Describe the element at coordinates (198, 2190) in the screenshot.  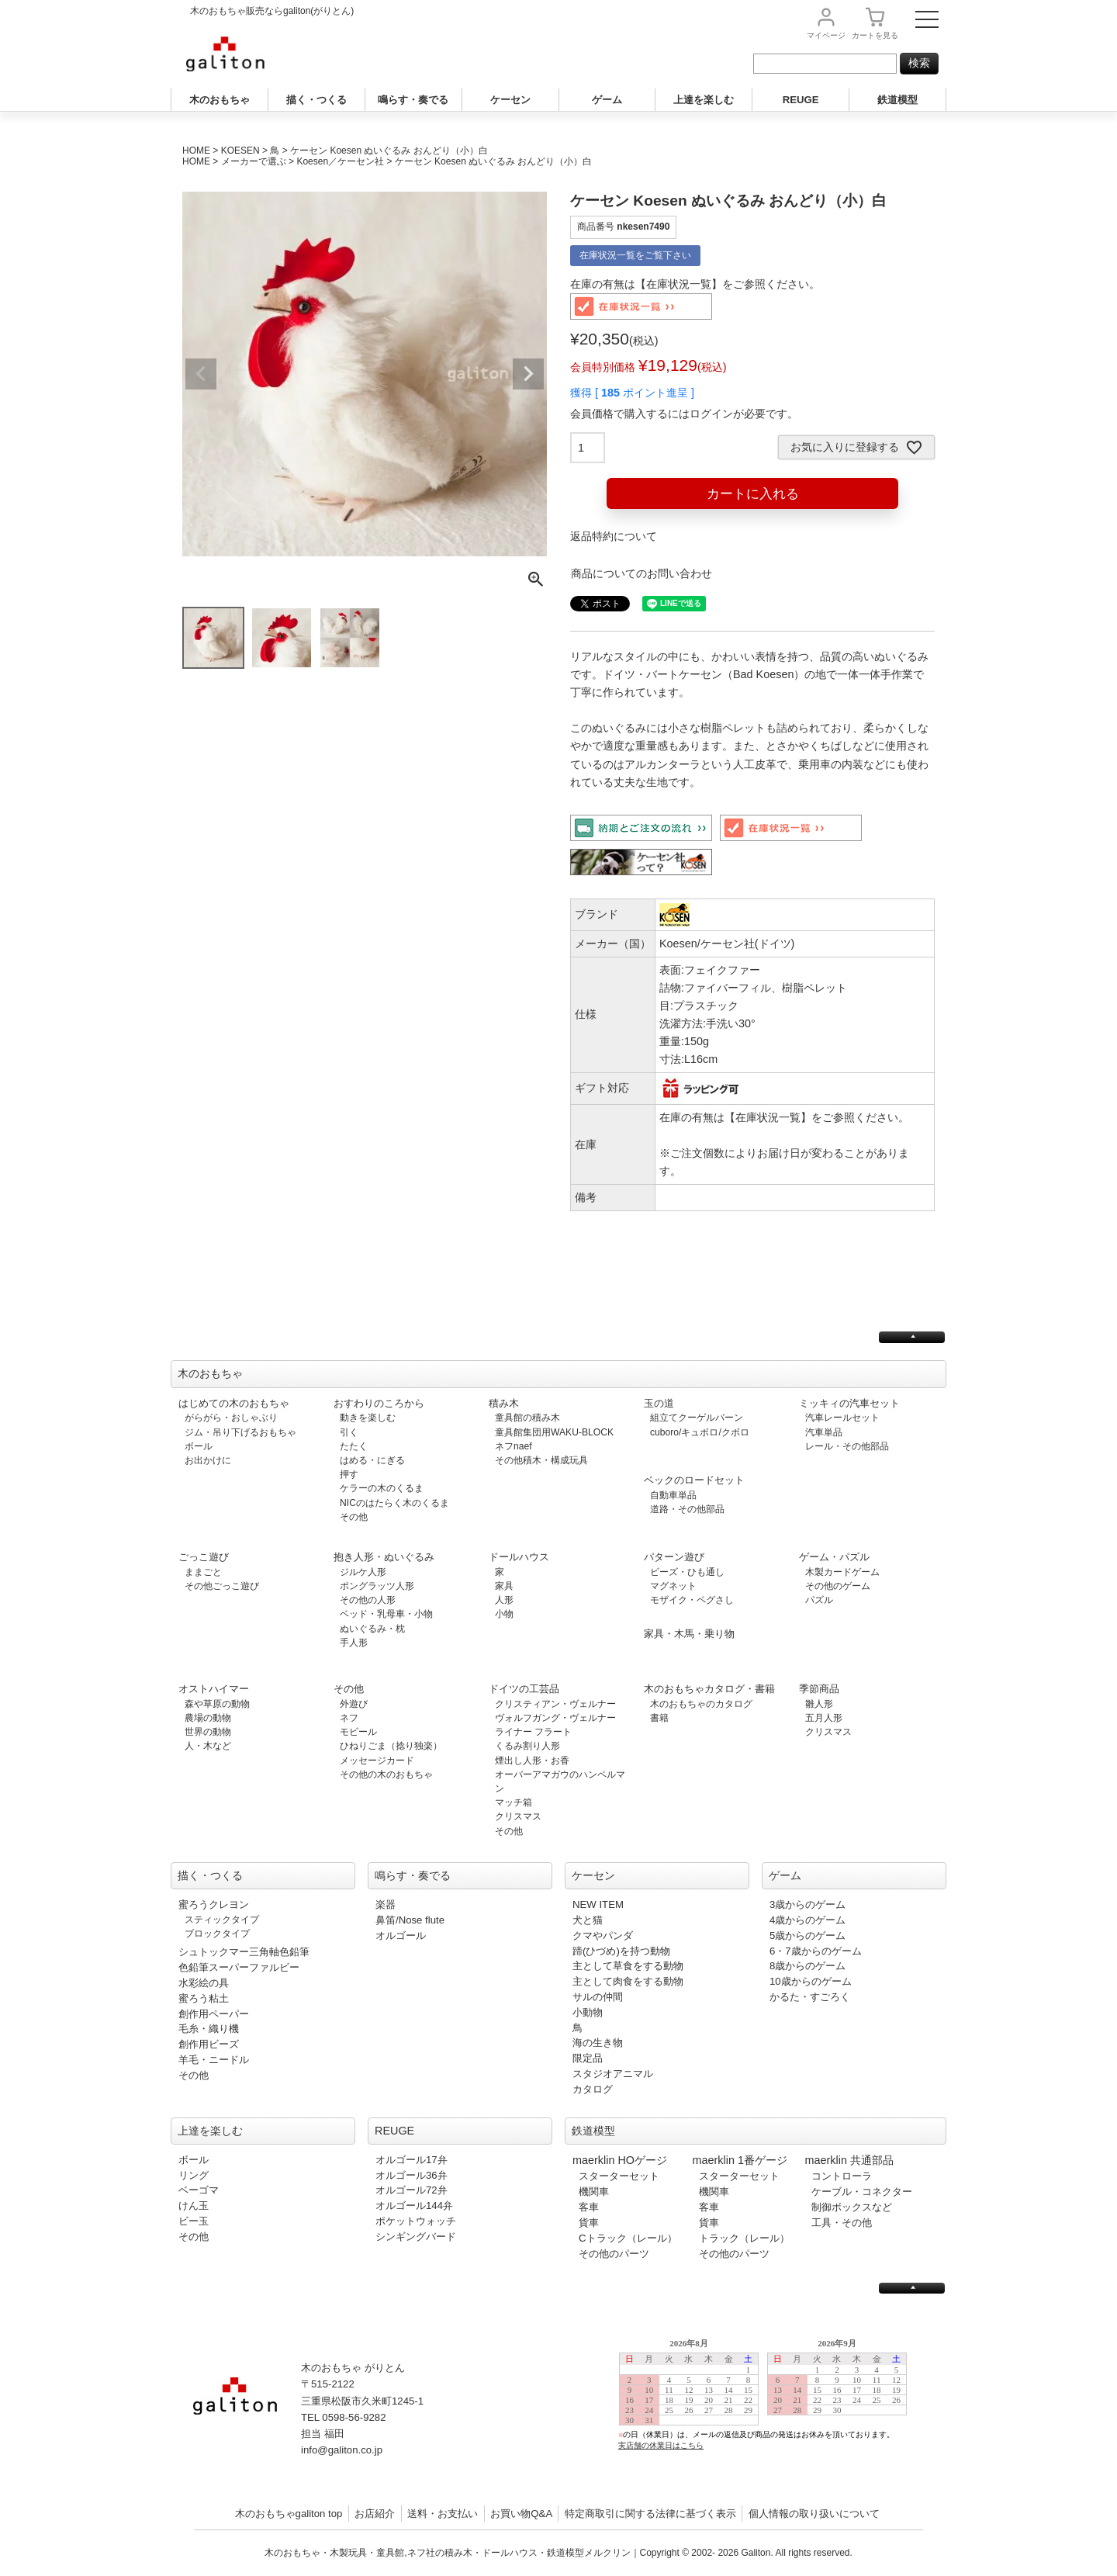
I see `ベーゴマ` at that location.